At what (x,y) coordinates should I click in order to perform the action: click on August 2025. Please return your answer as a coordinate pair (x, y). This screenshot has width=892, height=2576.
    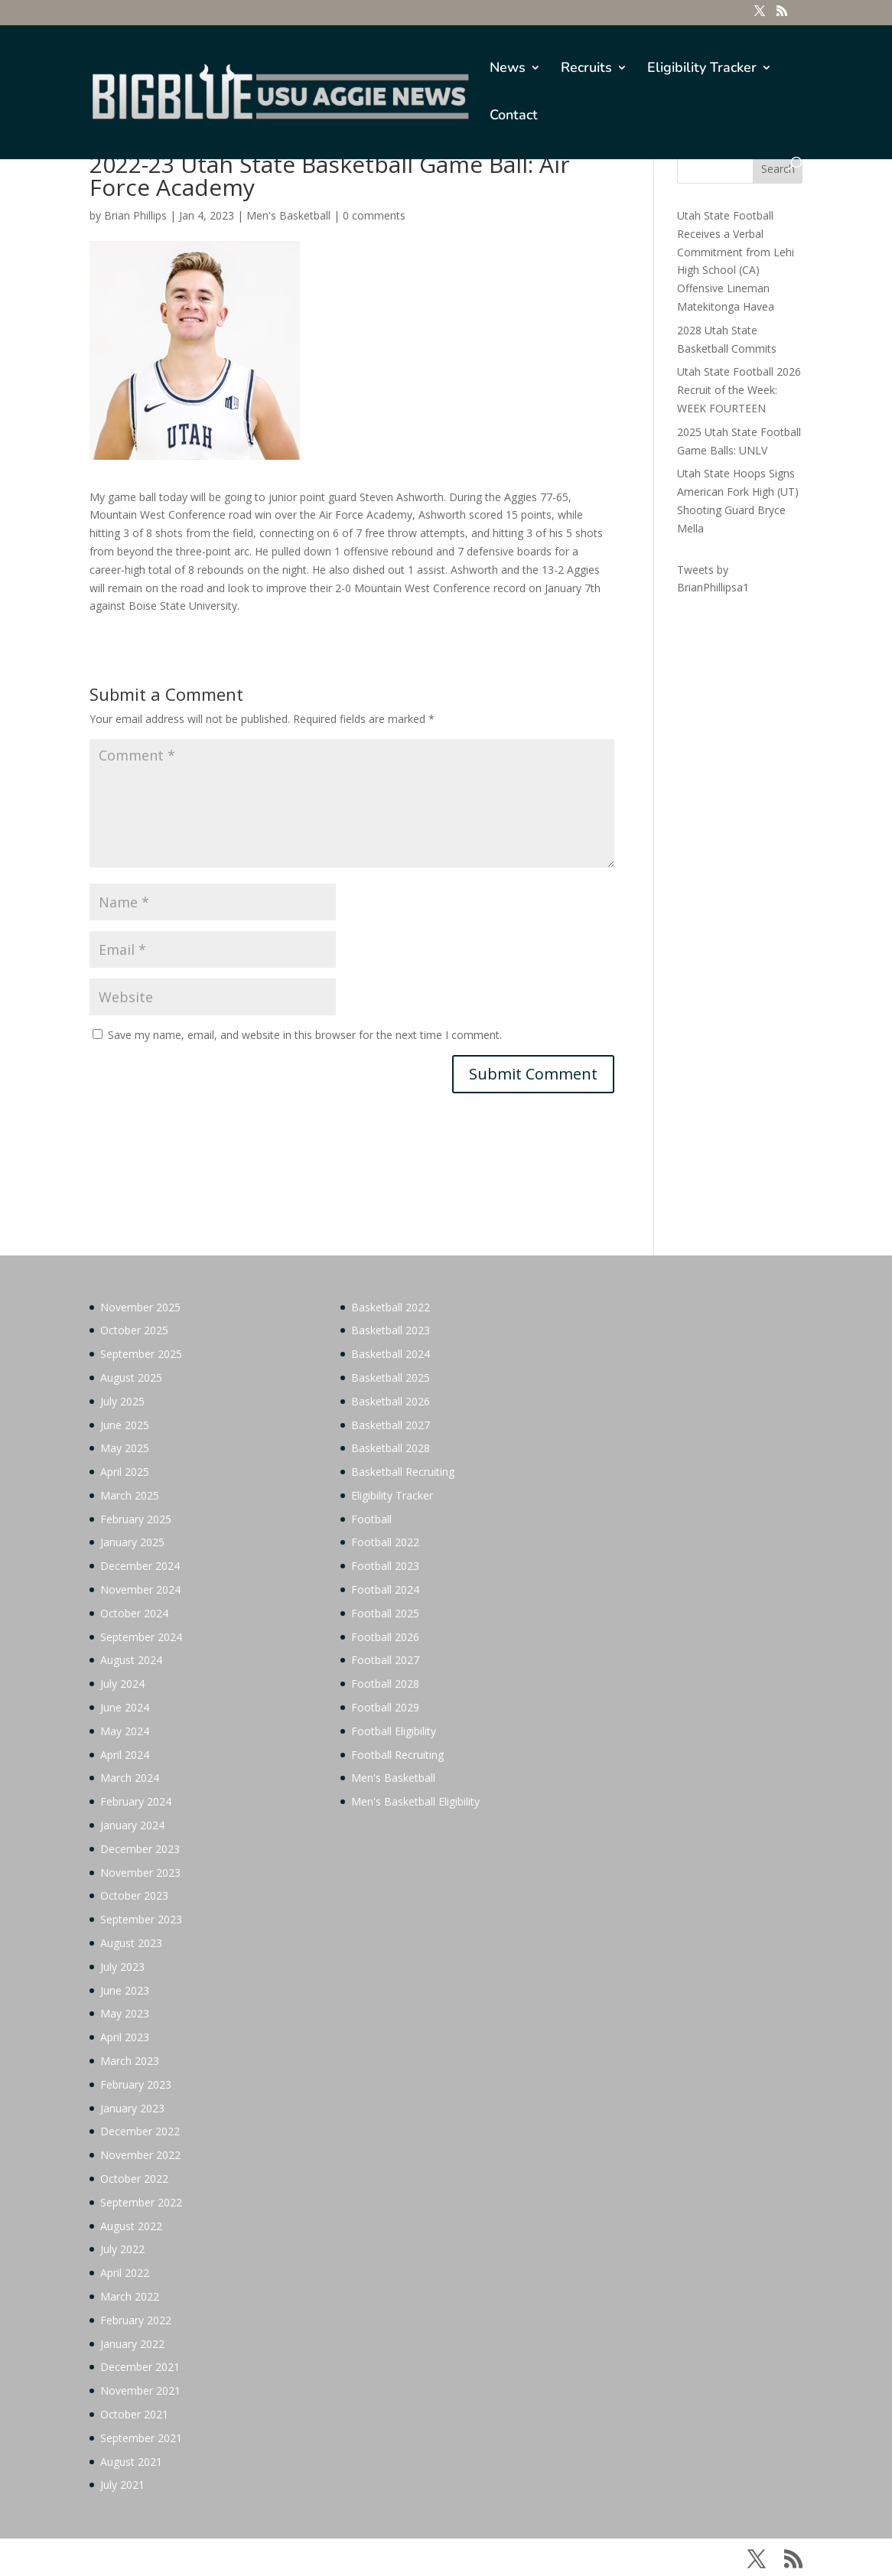
    Looking at the image, I should click on (131, 1377).